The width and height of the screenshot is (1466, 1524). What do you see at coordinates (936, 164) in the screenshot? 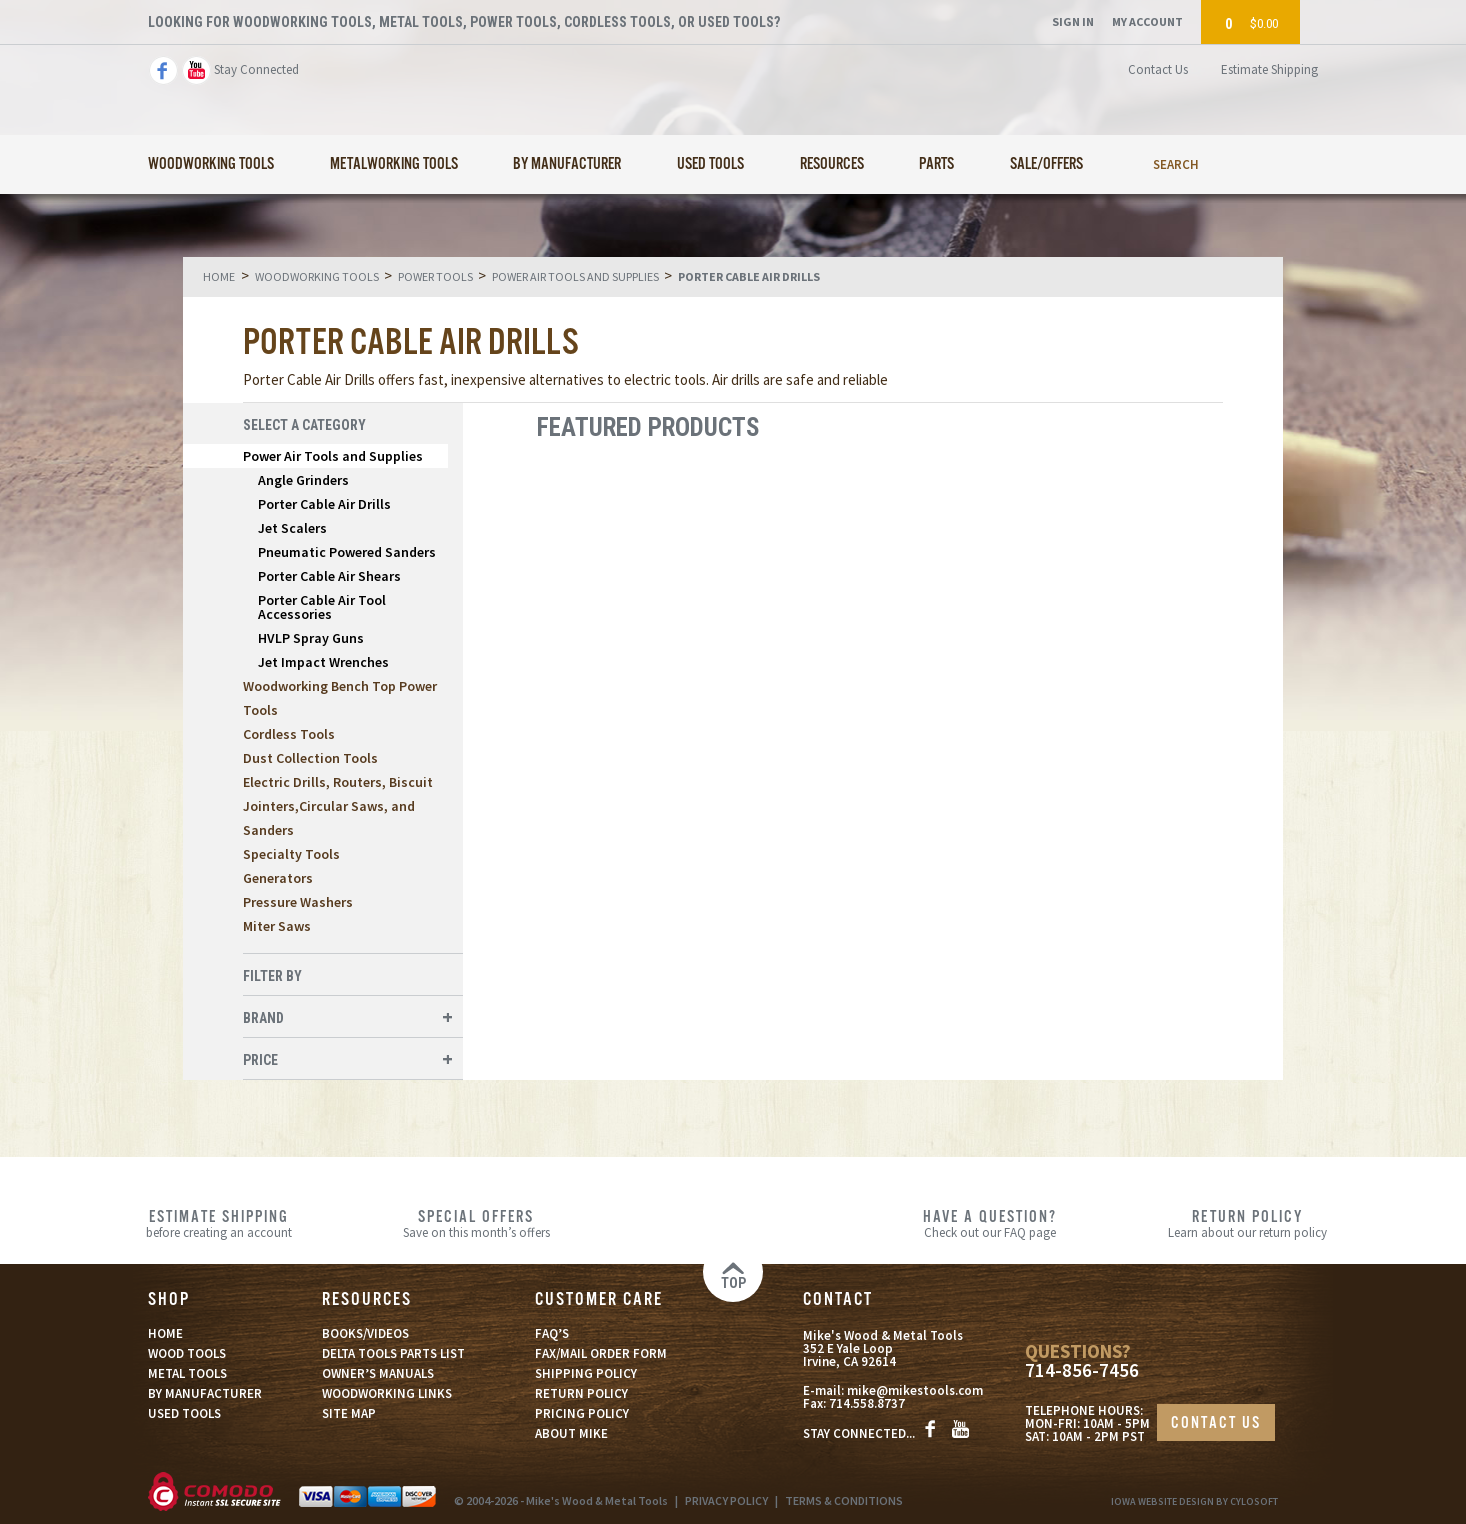
I see `Parts` at bounding box center [936, 164].